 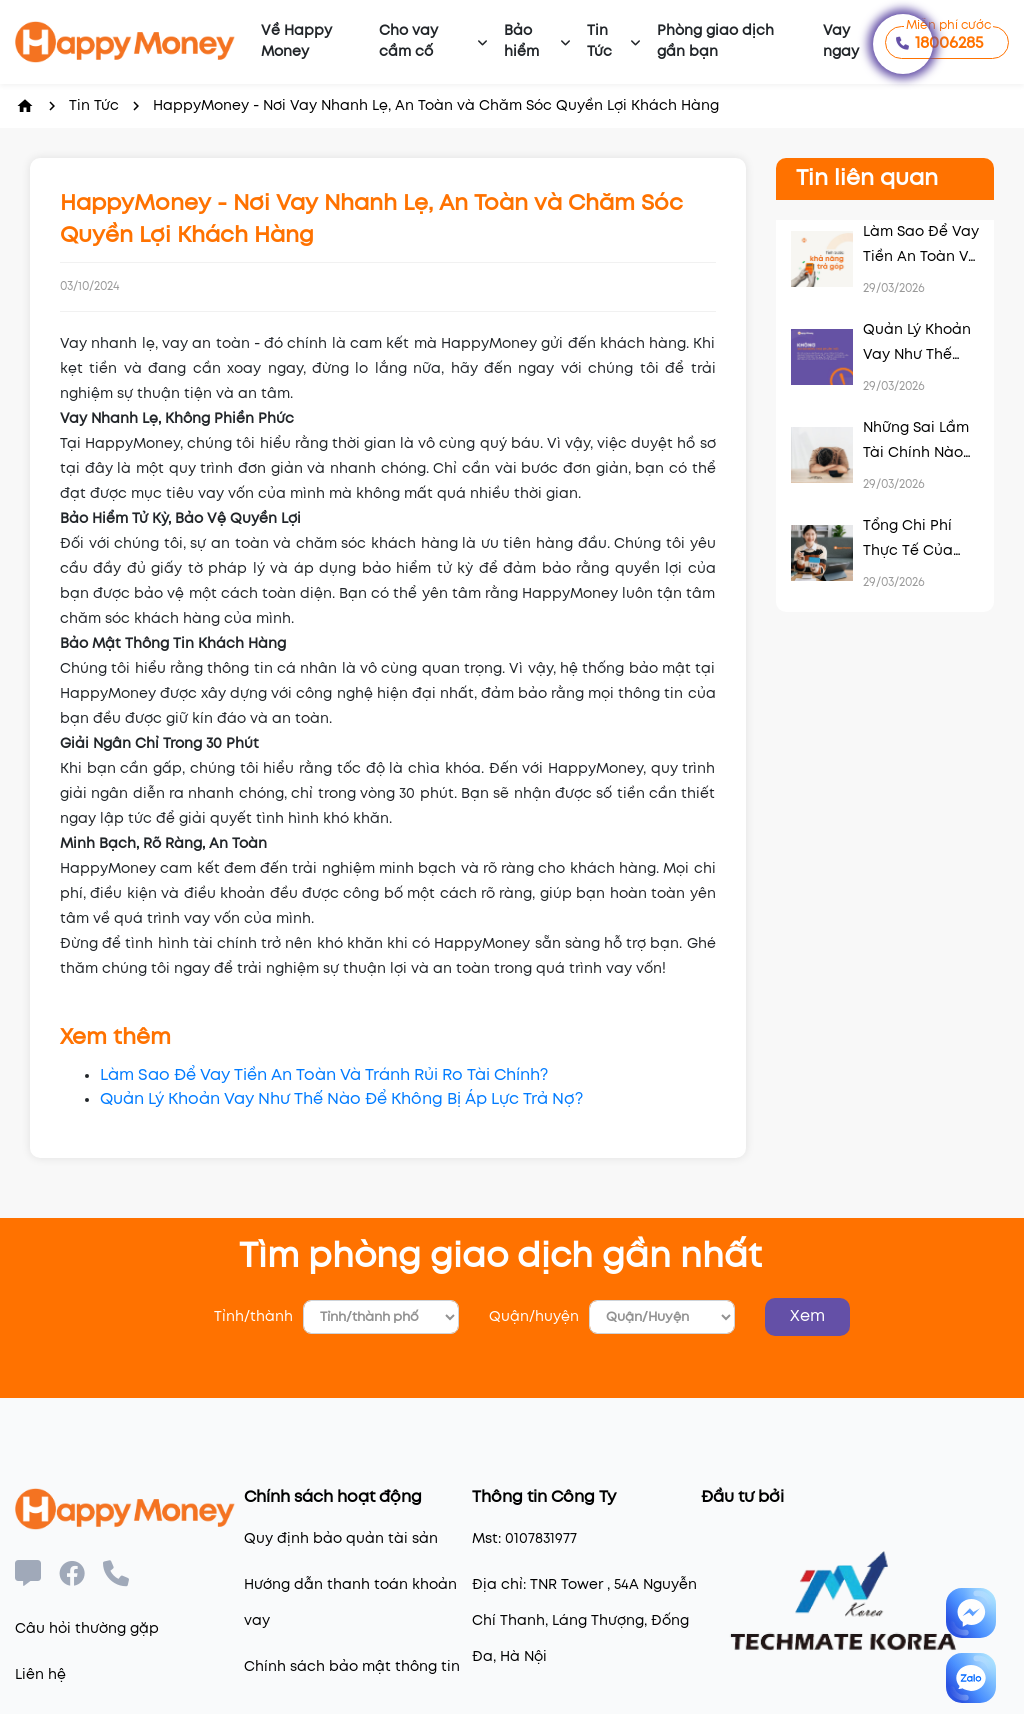 What do you see at coordinates (715, 41) in the screenshot?
I see `Phòng giao dịch gần bạn` at bounding box center [715, 41].